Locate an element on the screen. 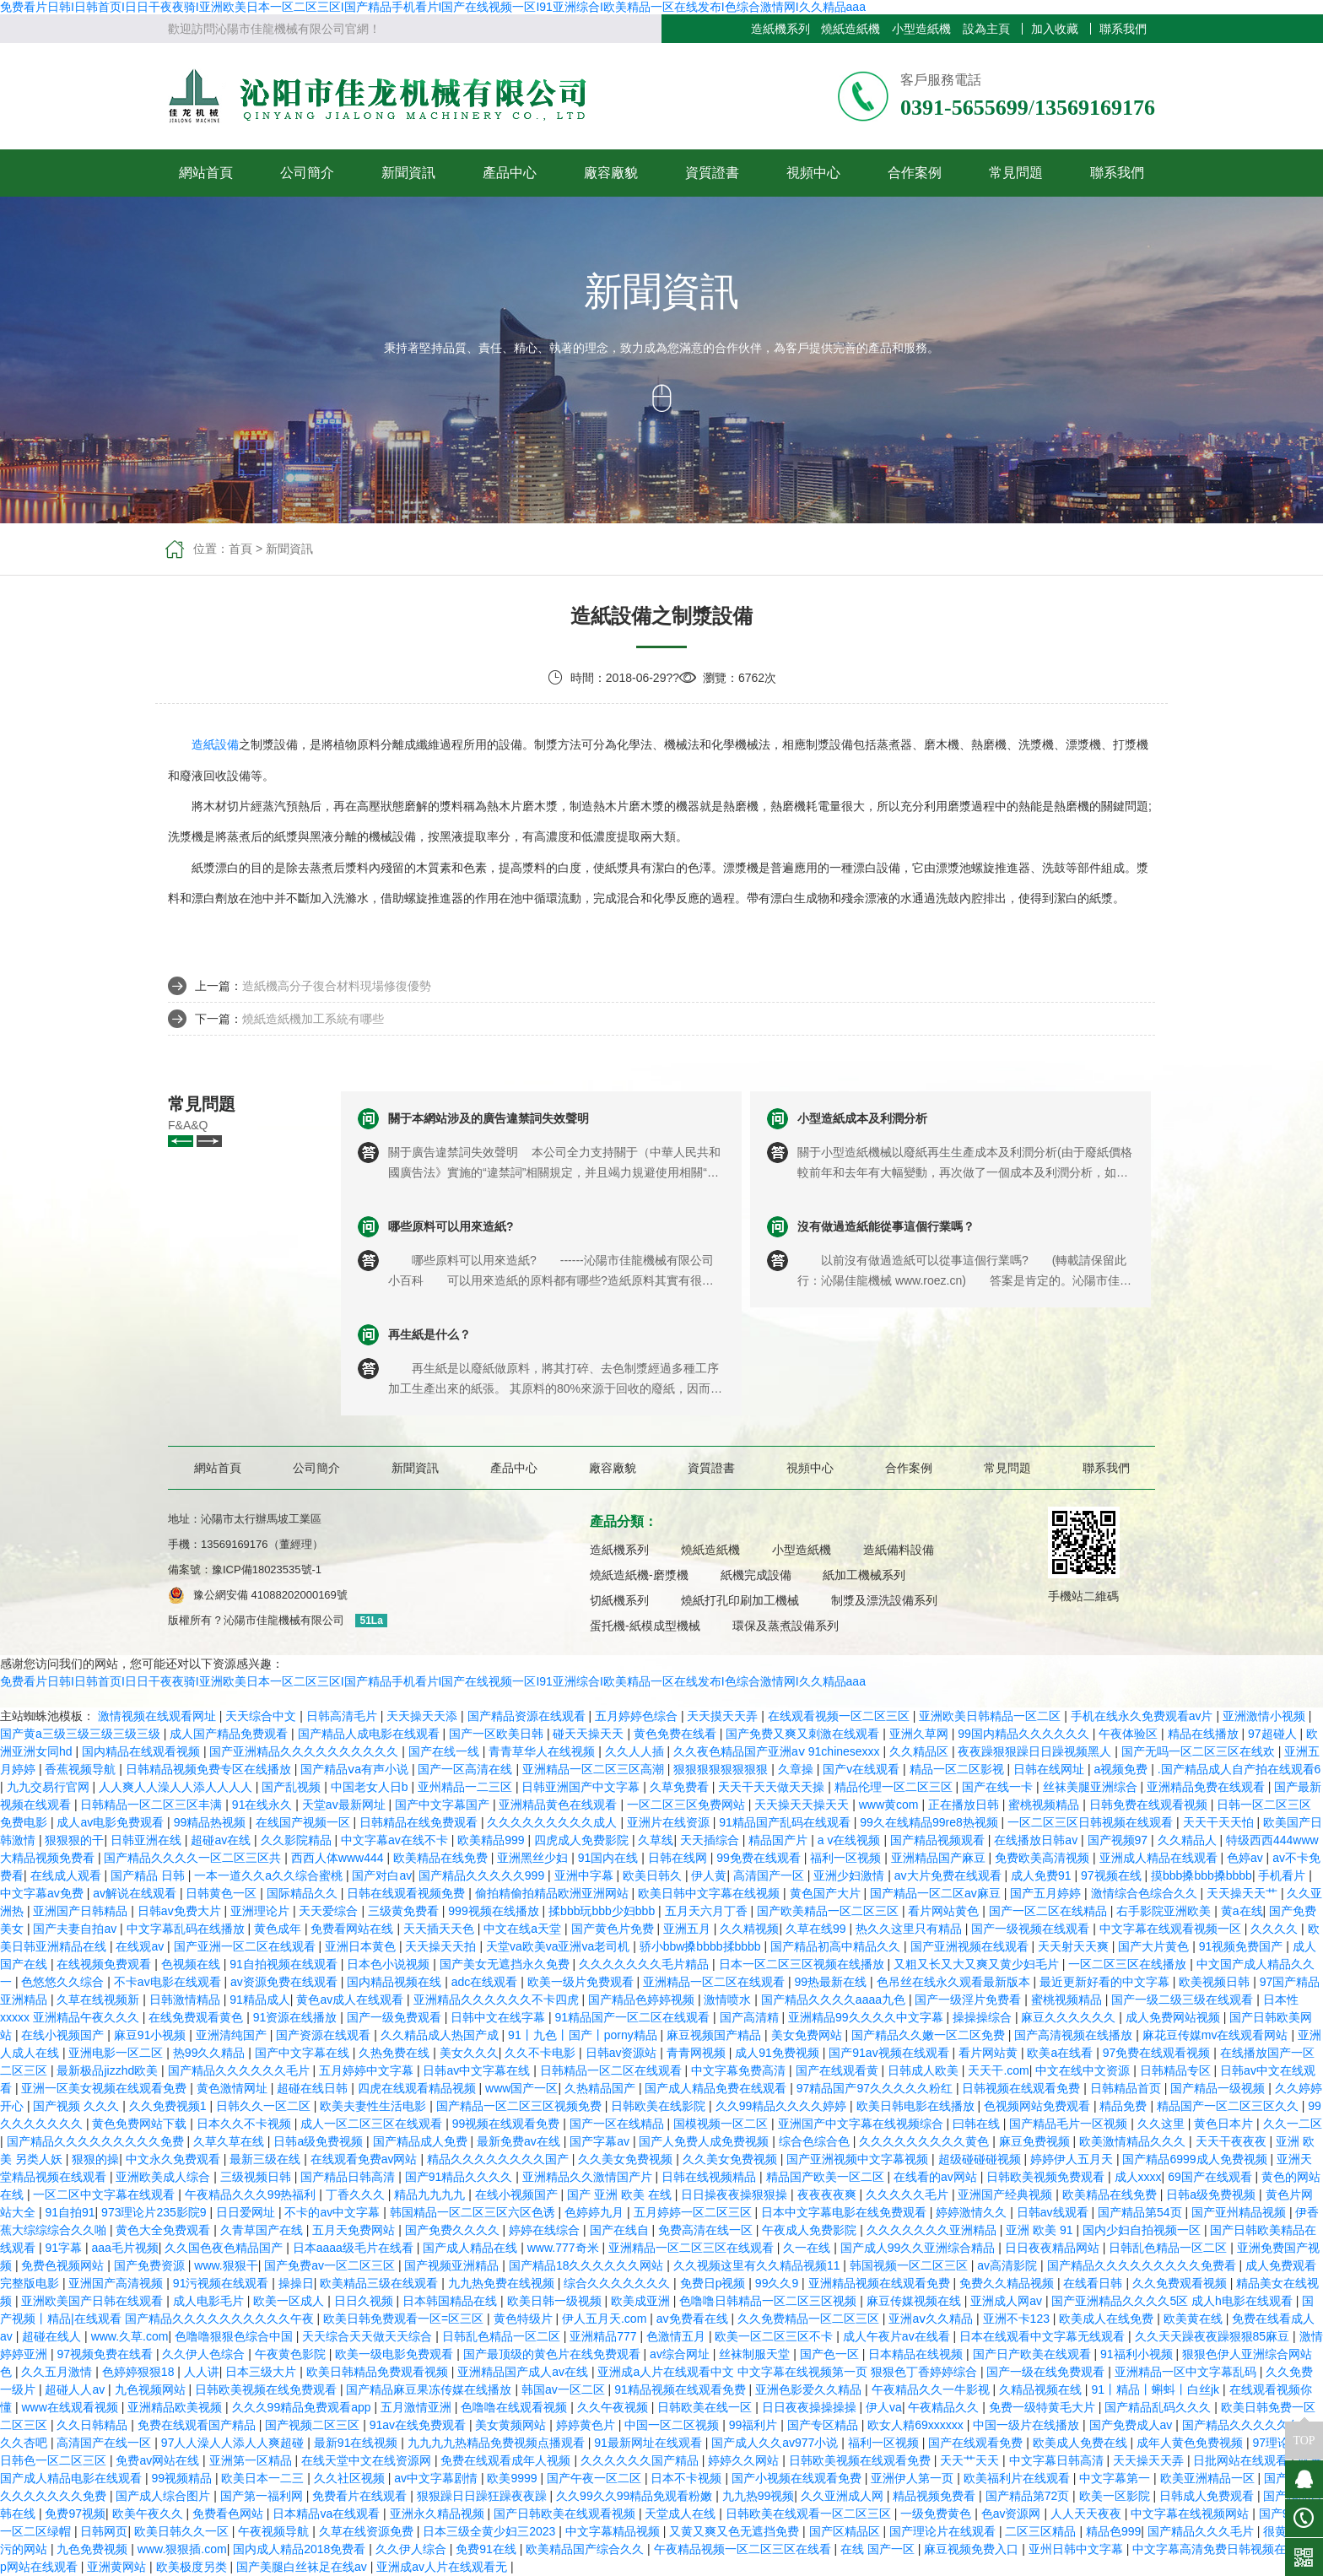 This screenshot has height=2576, width=1323. 在线播放日韩av is located at coordinates (1037, 1840).